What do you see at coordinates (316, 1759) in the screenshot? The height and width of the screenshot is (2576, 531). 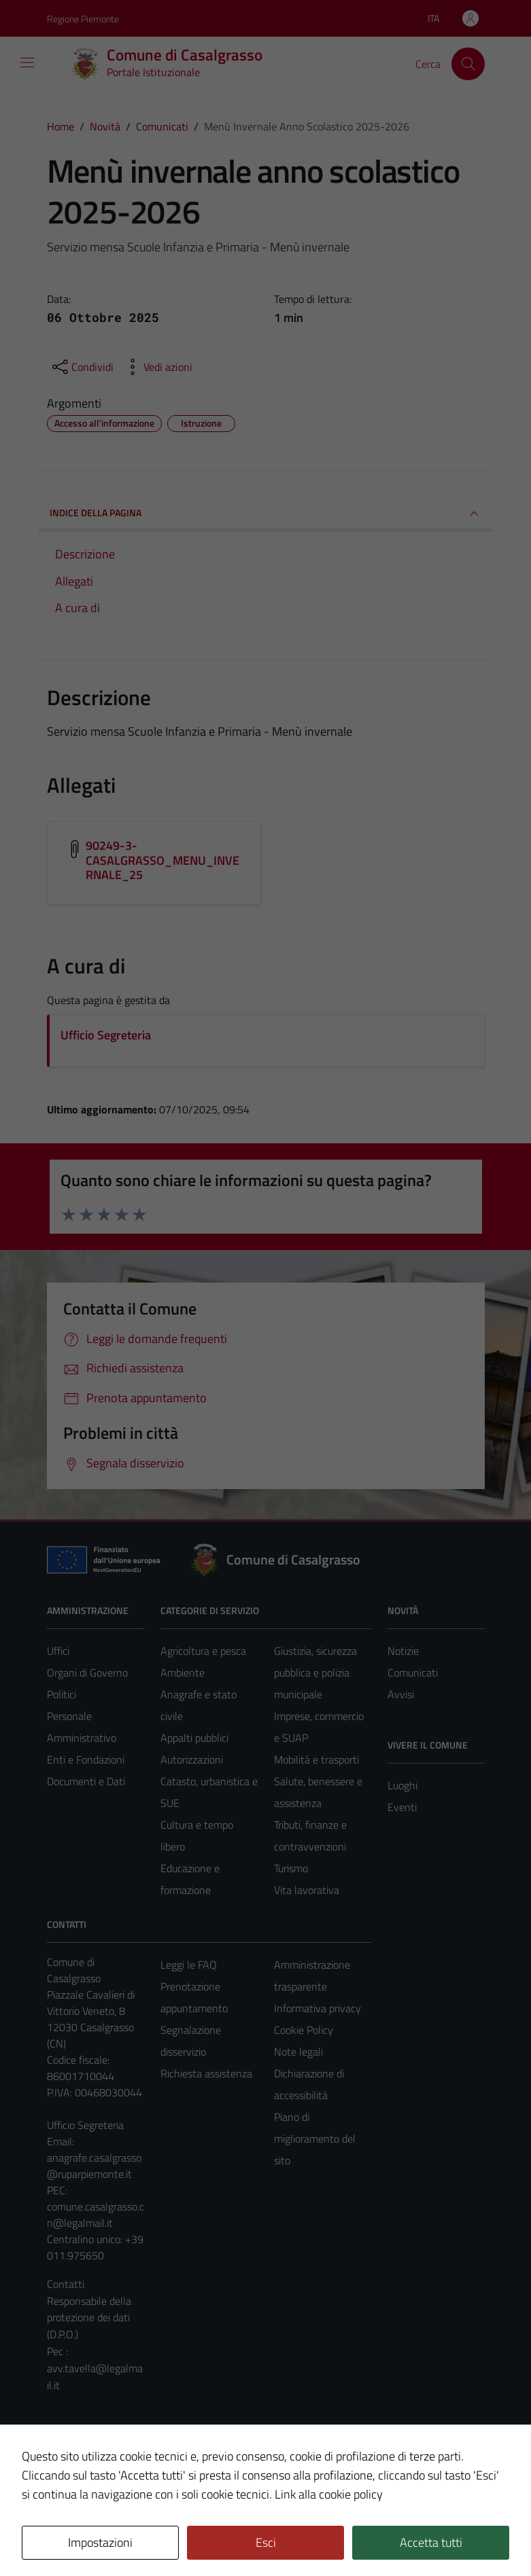 I see `Mobilità e trasporti` at bounding box center [316, 1759].